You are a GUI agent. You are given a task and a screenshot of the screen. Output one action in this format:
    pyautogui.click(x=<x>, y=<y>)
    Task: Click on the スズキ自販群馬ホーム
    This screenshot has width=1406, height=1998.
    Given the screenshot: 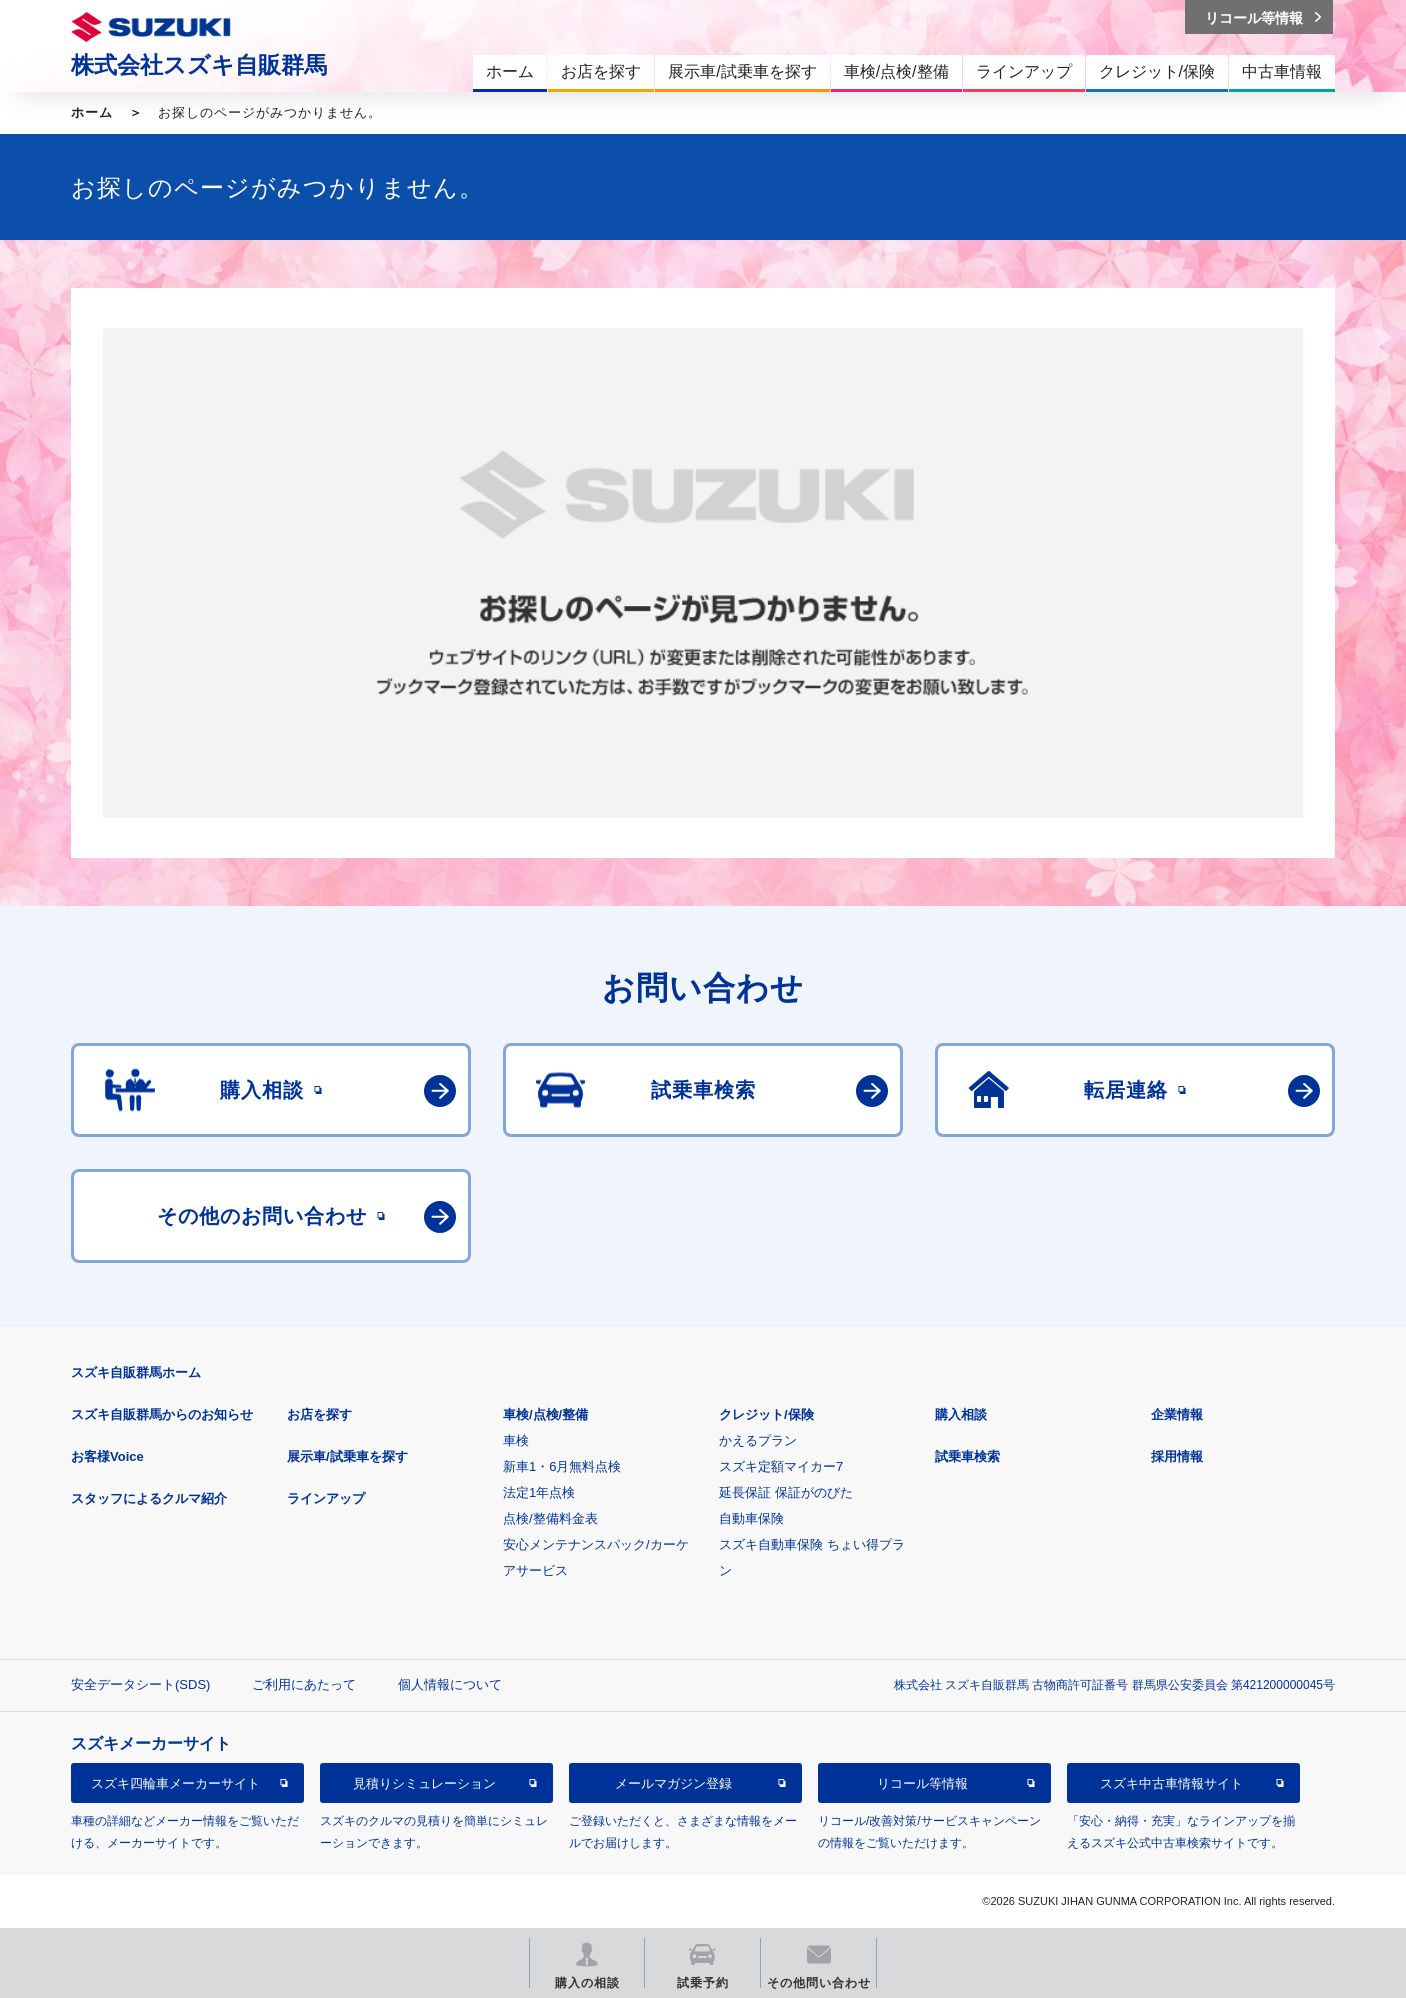 What is the action you would take?
    pyautogui.click(x=136, y=1372)
    